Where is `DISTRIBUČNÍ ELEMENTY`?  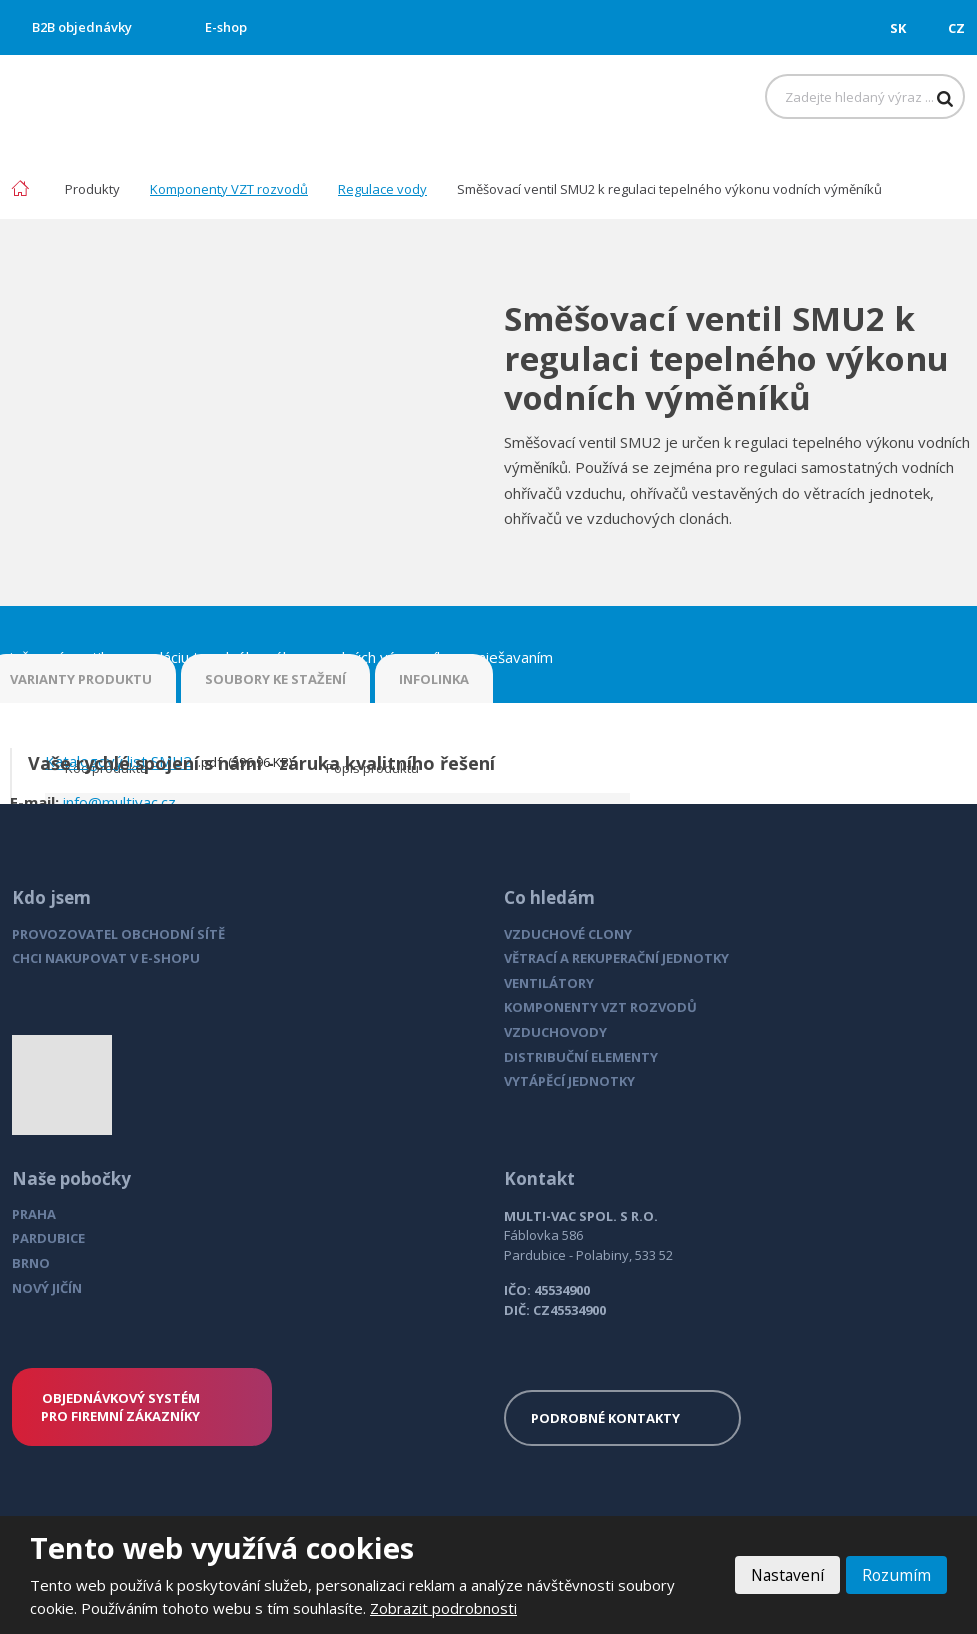
DISTRIBUČNÍ ELEMENTY is located at coordinates (581, 1057).